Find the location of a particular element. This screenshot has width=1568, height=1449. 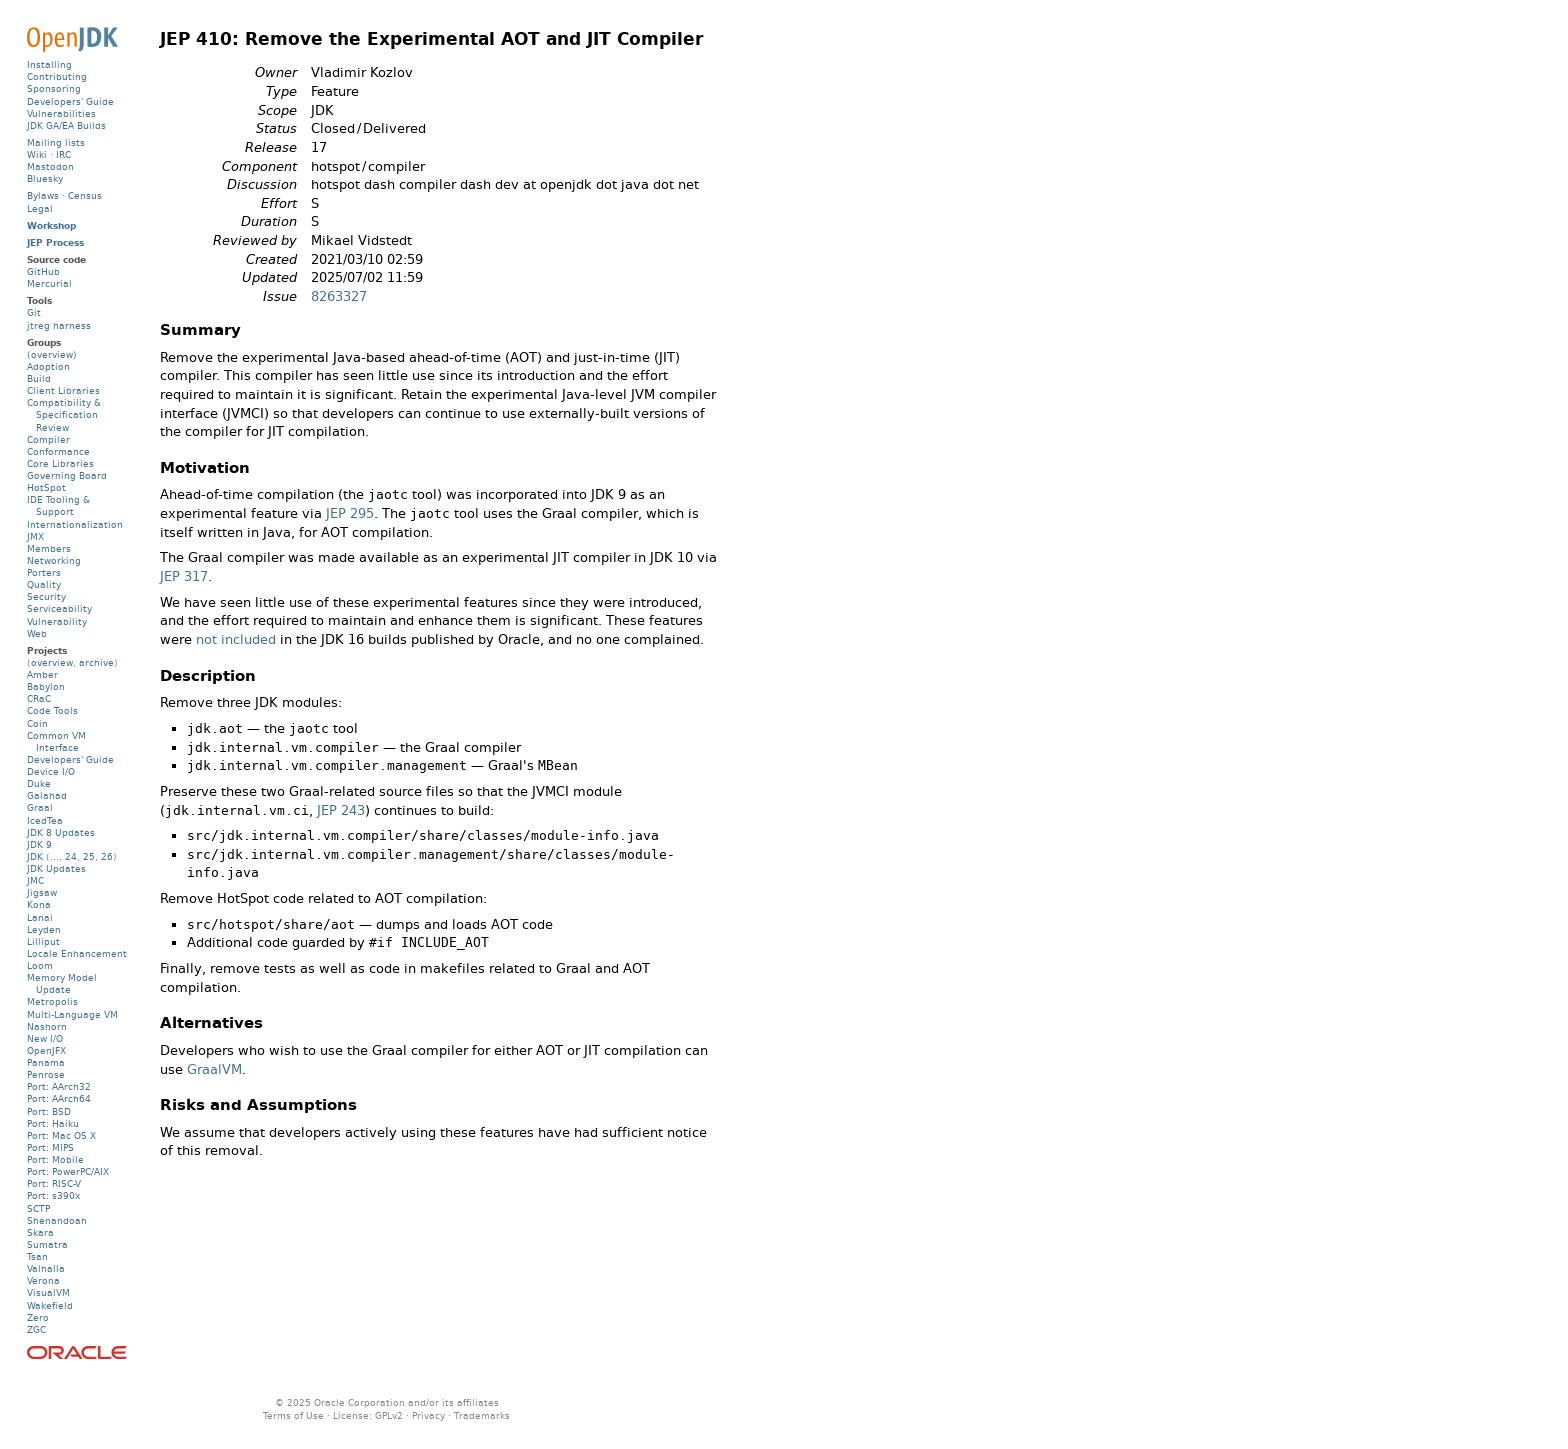

Compiler is located at coordinates (48, 439).